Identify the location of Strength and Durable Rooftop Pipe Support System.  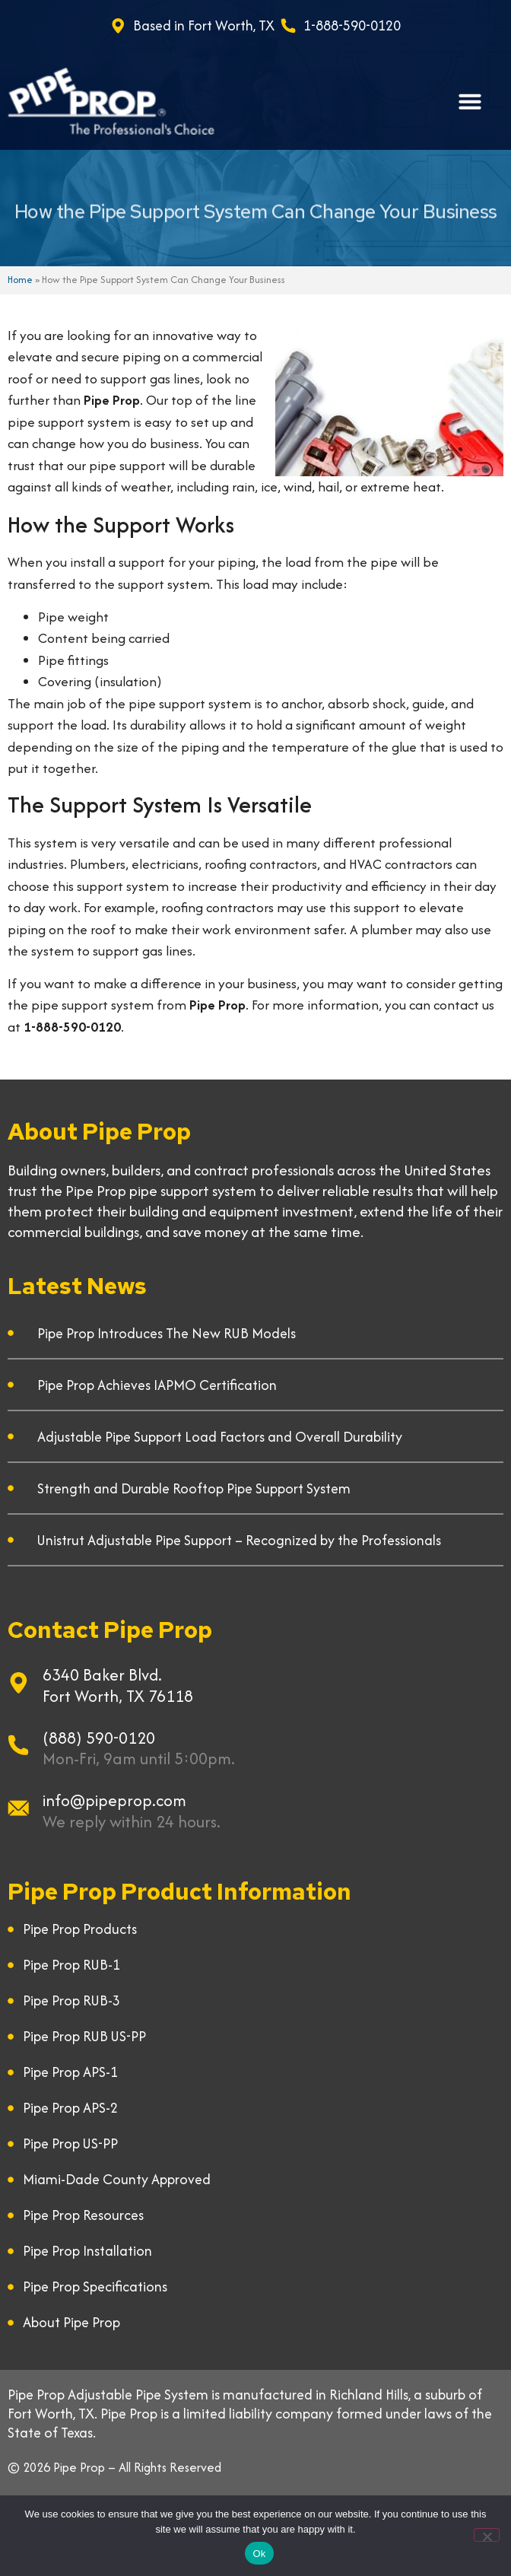
(194, 1488).